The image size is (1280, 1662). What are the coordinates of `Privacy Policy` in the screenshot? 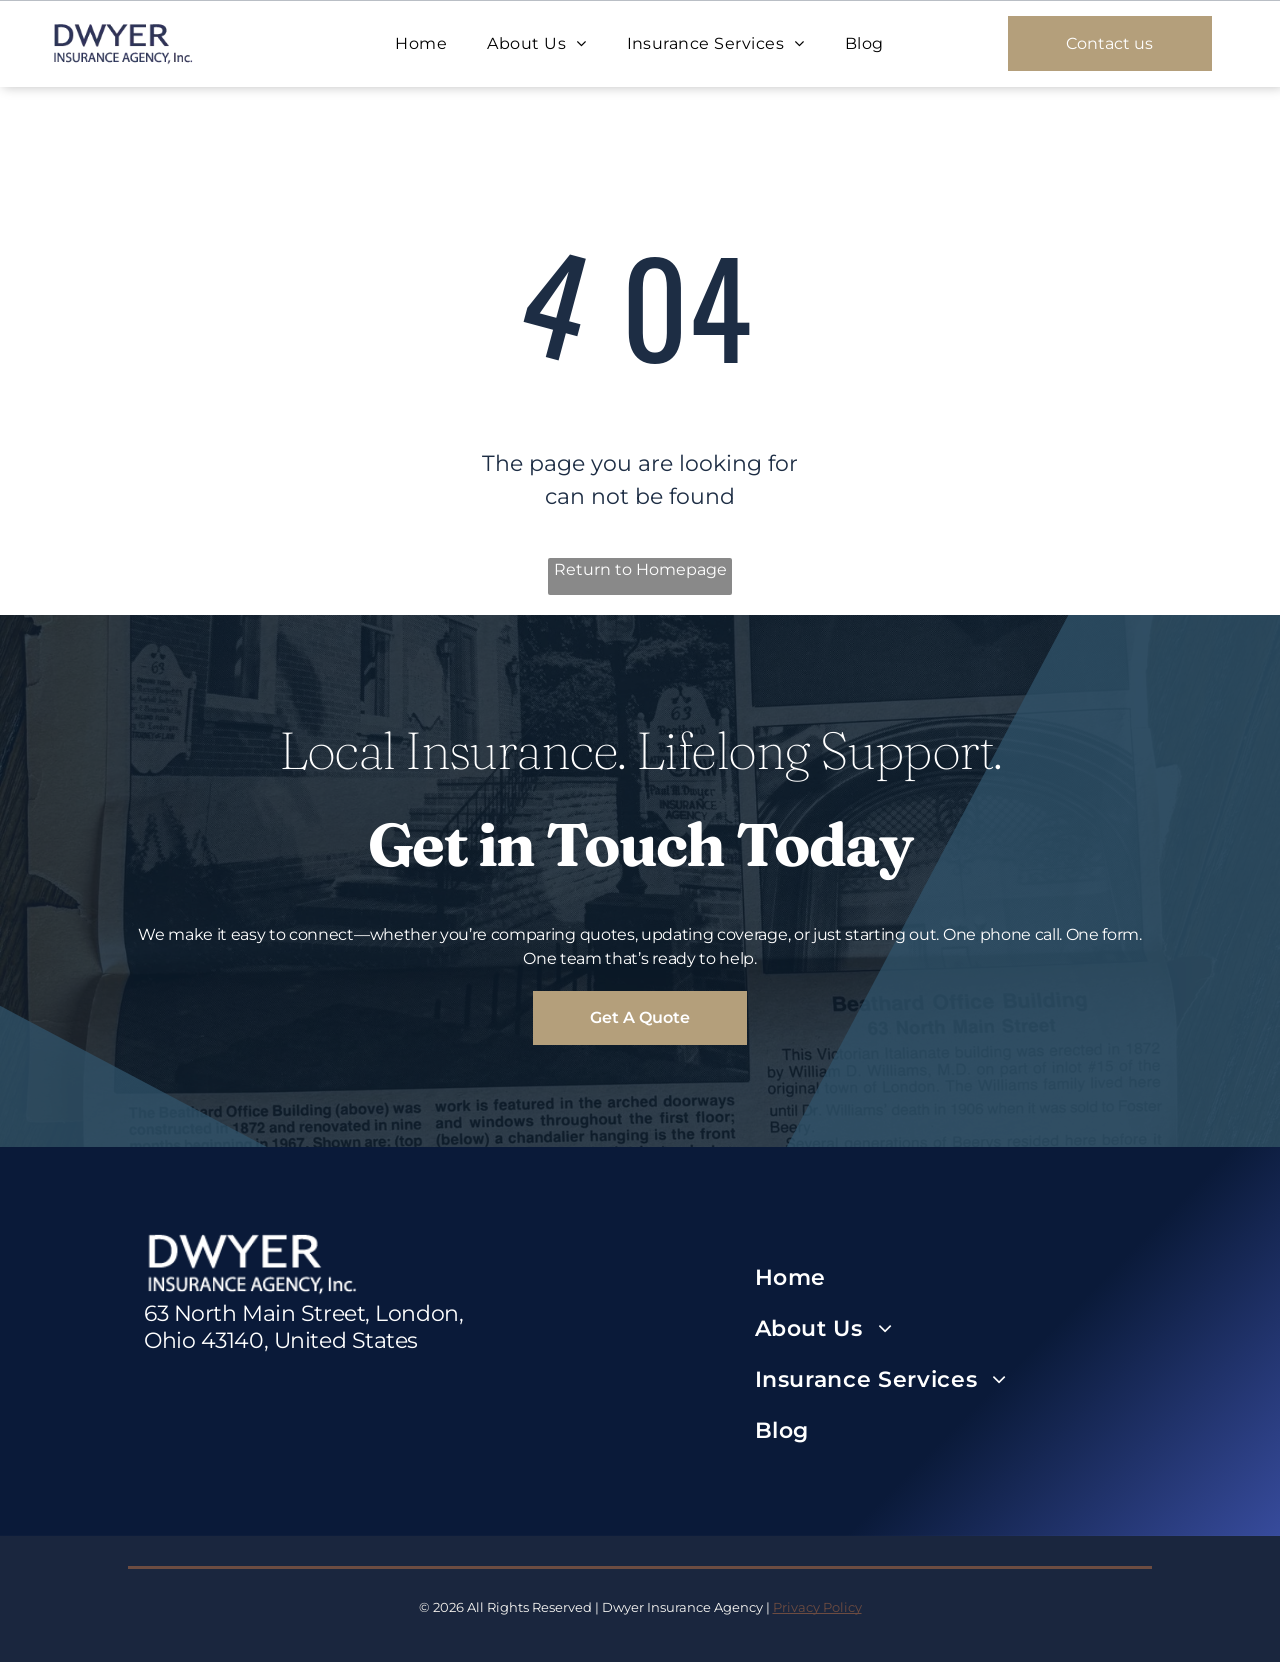 It's located at (817, 1607).